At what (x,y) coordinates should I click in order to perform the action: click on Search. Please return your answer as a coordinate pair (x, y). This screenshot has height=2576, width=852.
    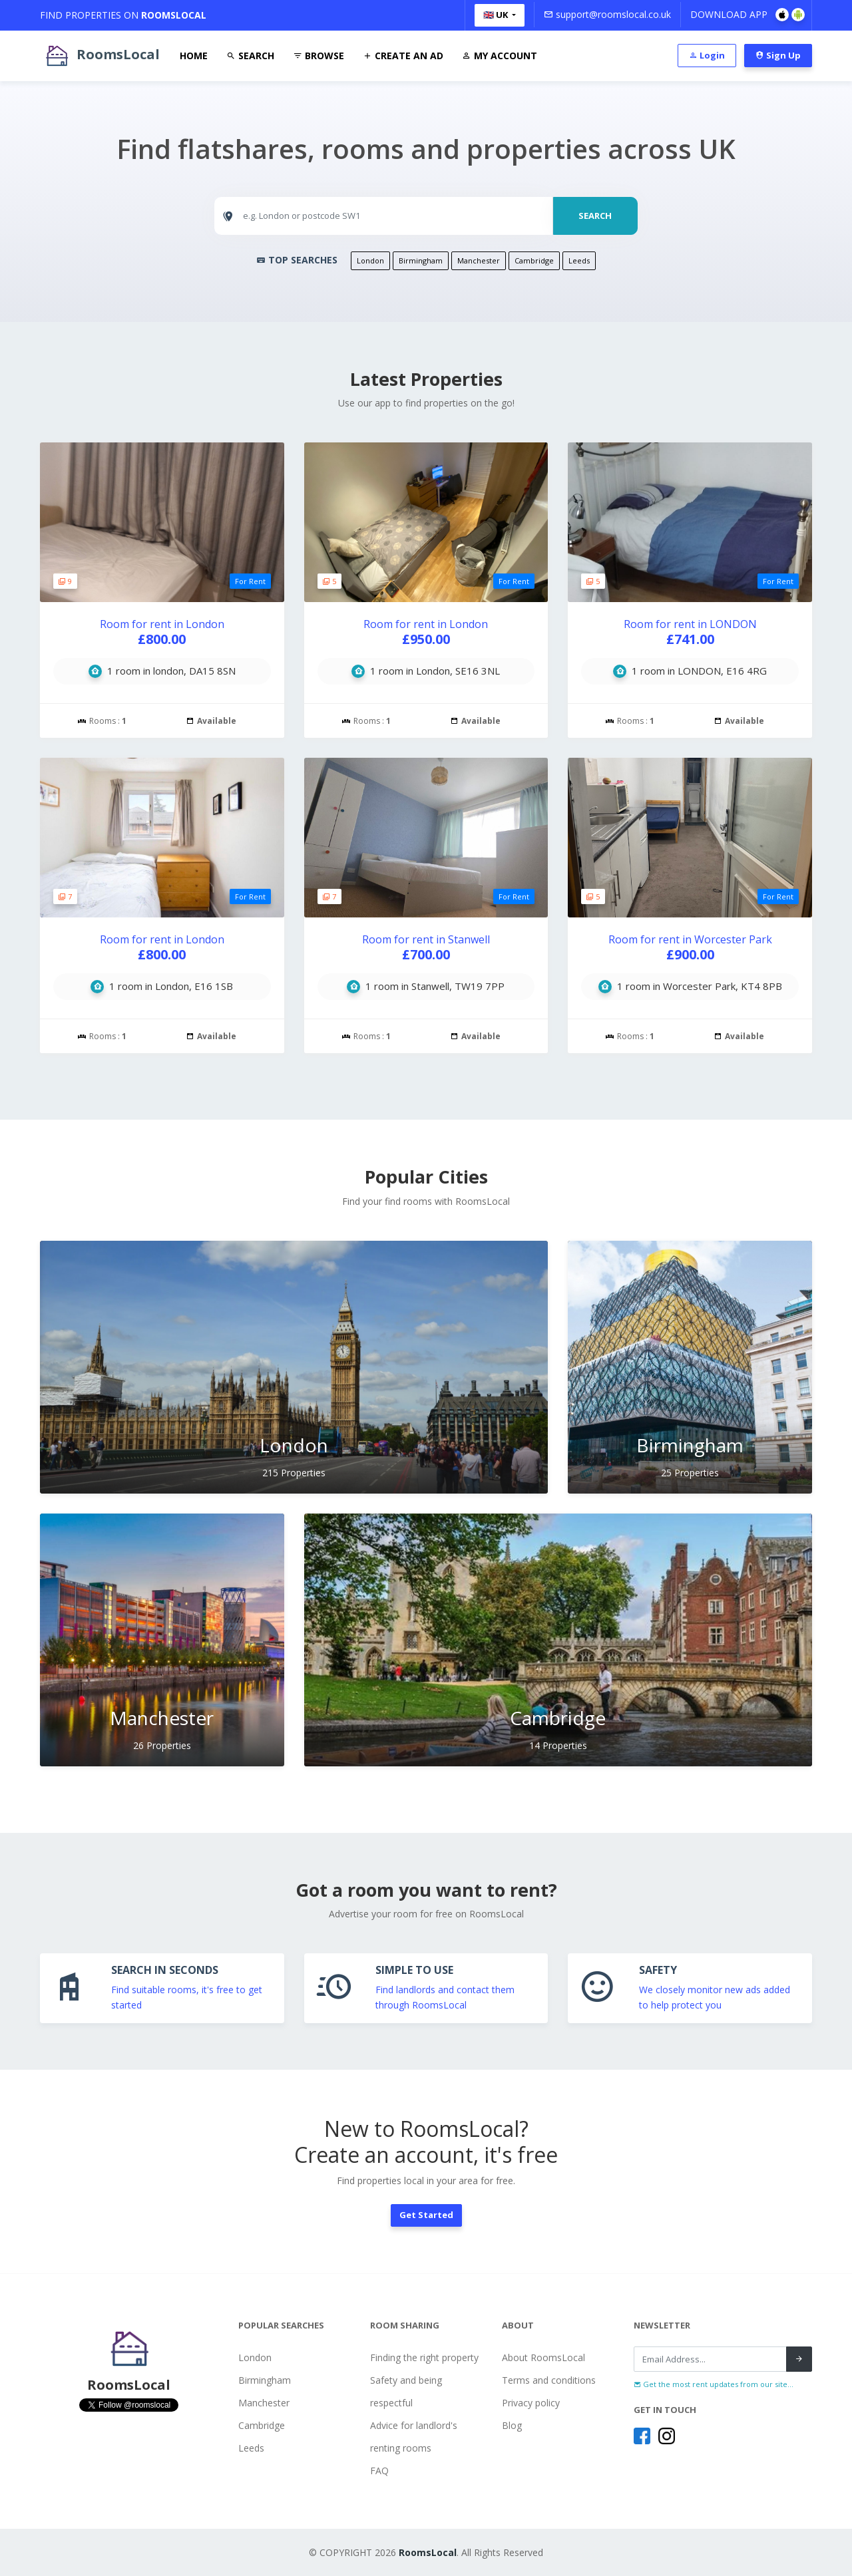
    Looking at the image, I should click on (250, 55).